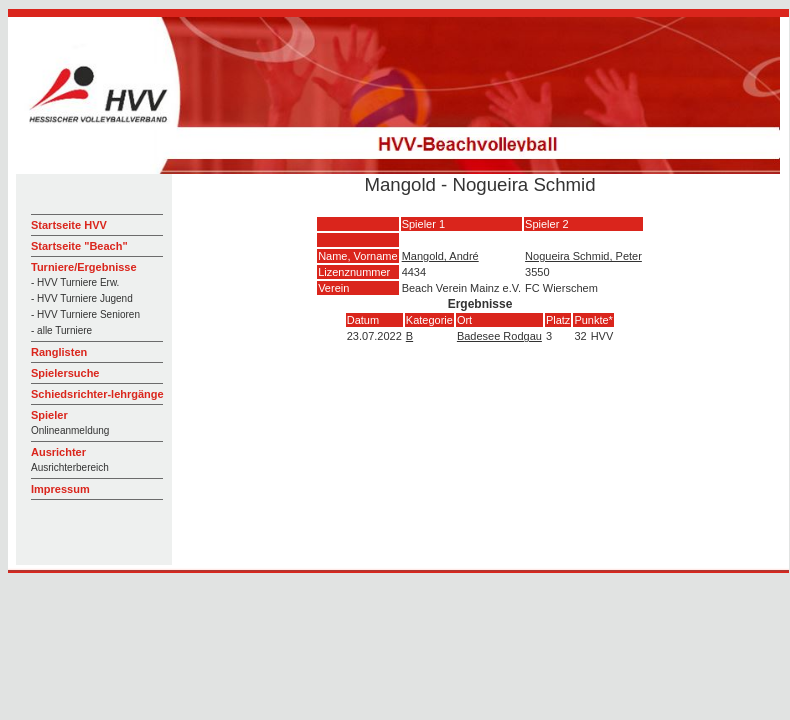  What do you see at coordinates (69, 225) in the screenshot?
I see `Startseite HVV` at bounding box center [69, 225].